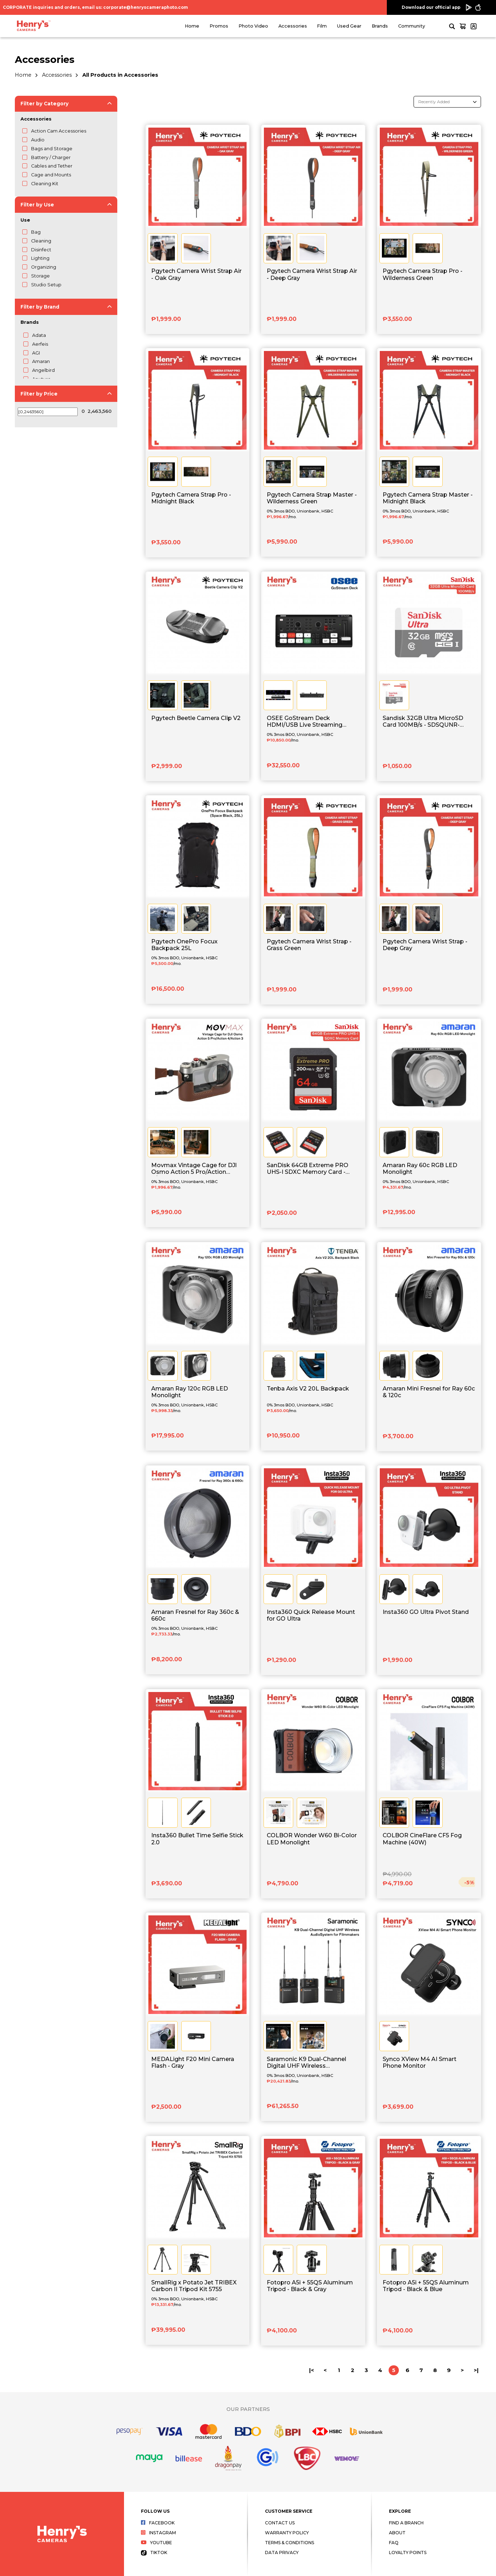 This screenshot has height=2576, width=496. Describe the element at coordinates (195, 1615) in the screenshot. I see `Amaran Fresnel for Ray 360c & 660c` at that location.